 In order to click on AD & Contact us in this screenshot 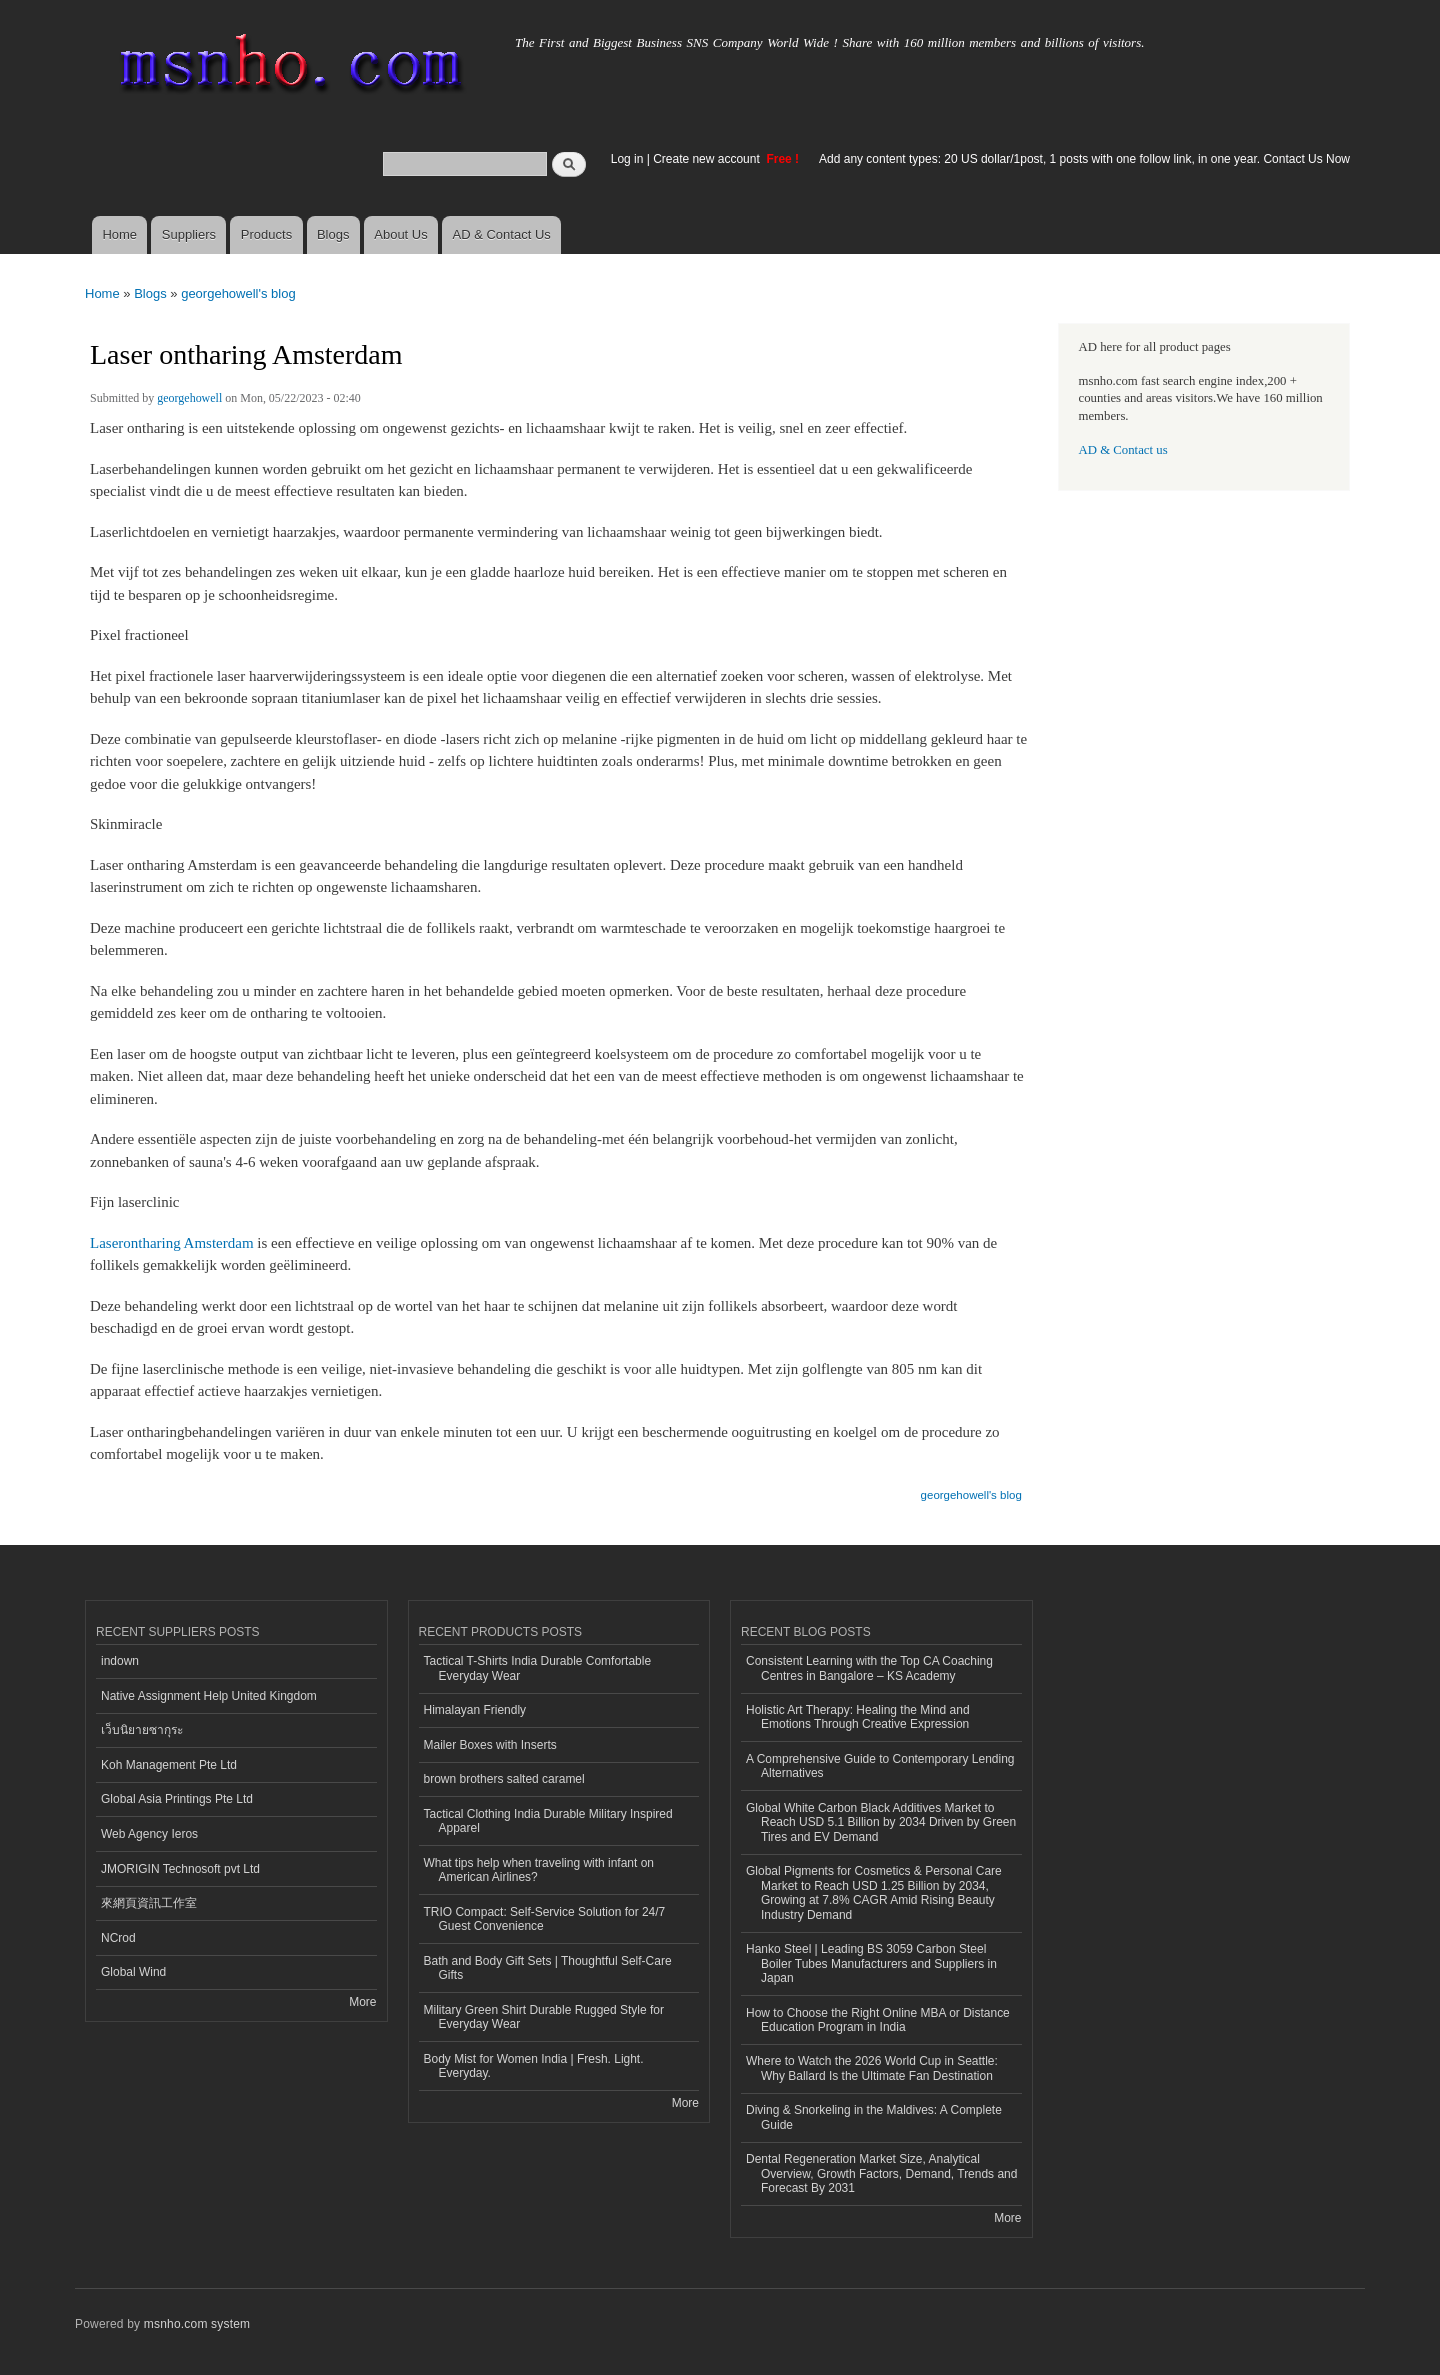, I will do `click(1123, 450)`.